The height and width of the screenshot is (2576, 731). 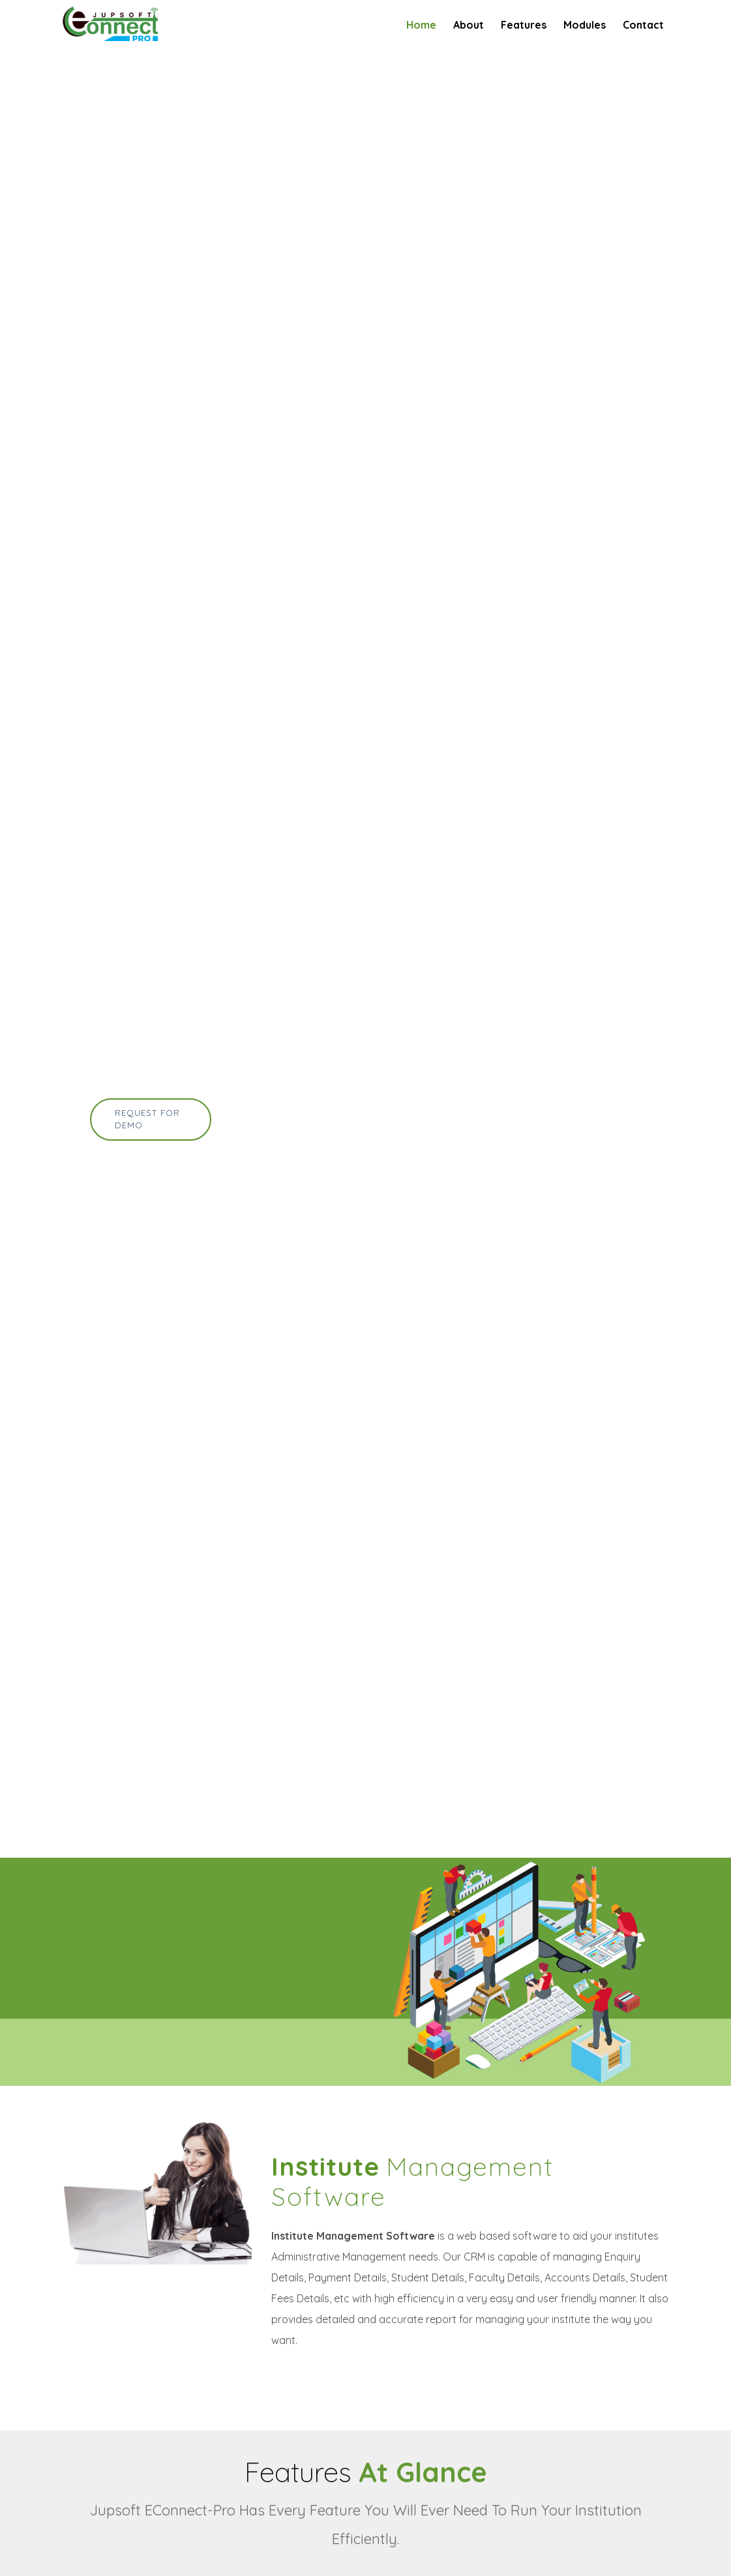 I want to click on Modules, so click(x=584, y=24).